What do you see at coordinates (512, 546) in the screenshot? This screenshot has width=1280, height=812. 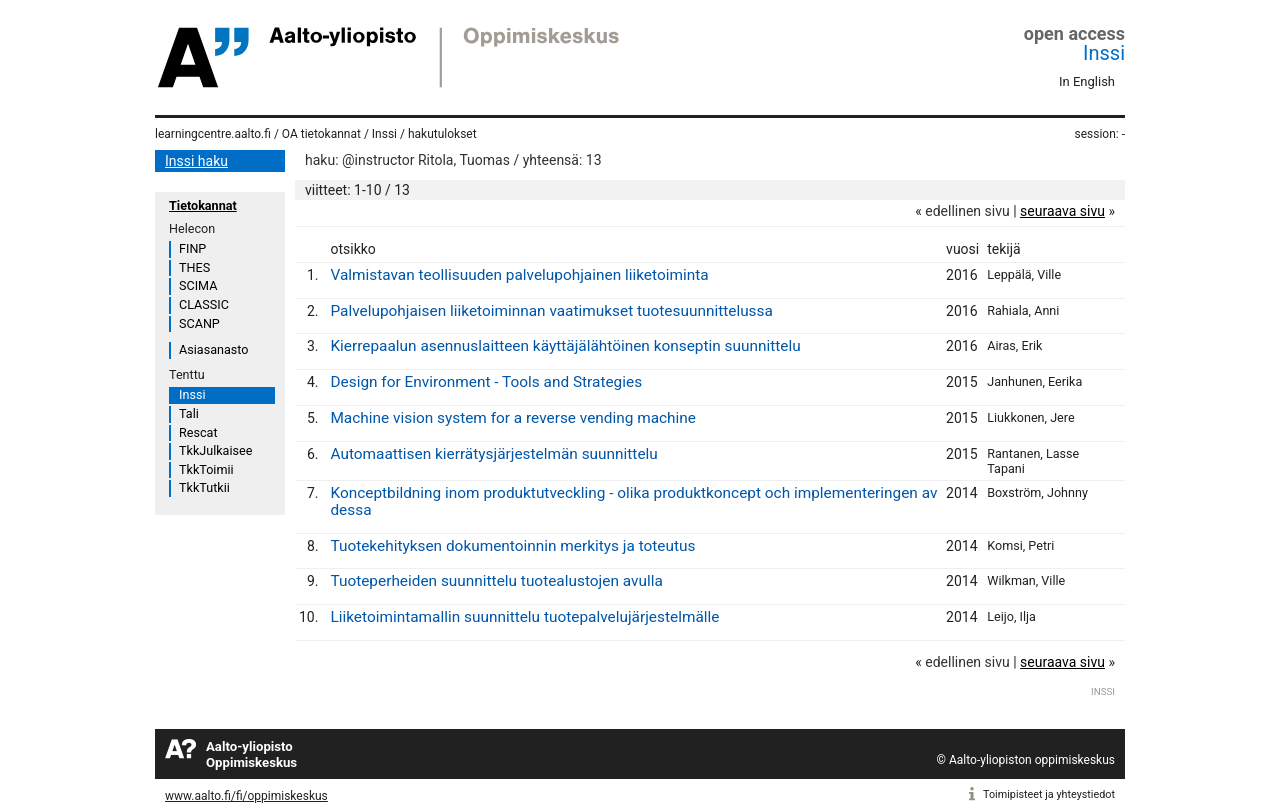 I see `Tuotekehityksen dokumentoinnin merkitys ja toteutus` at bounding box center [512, 546].